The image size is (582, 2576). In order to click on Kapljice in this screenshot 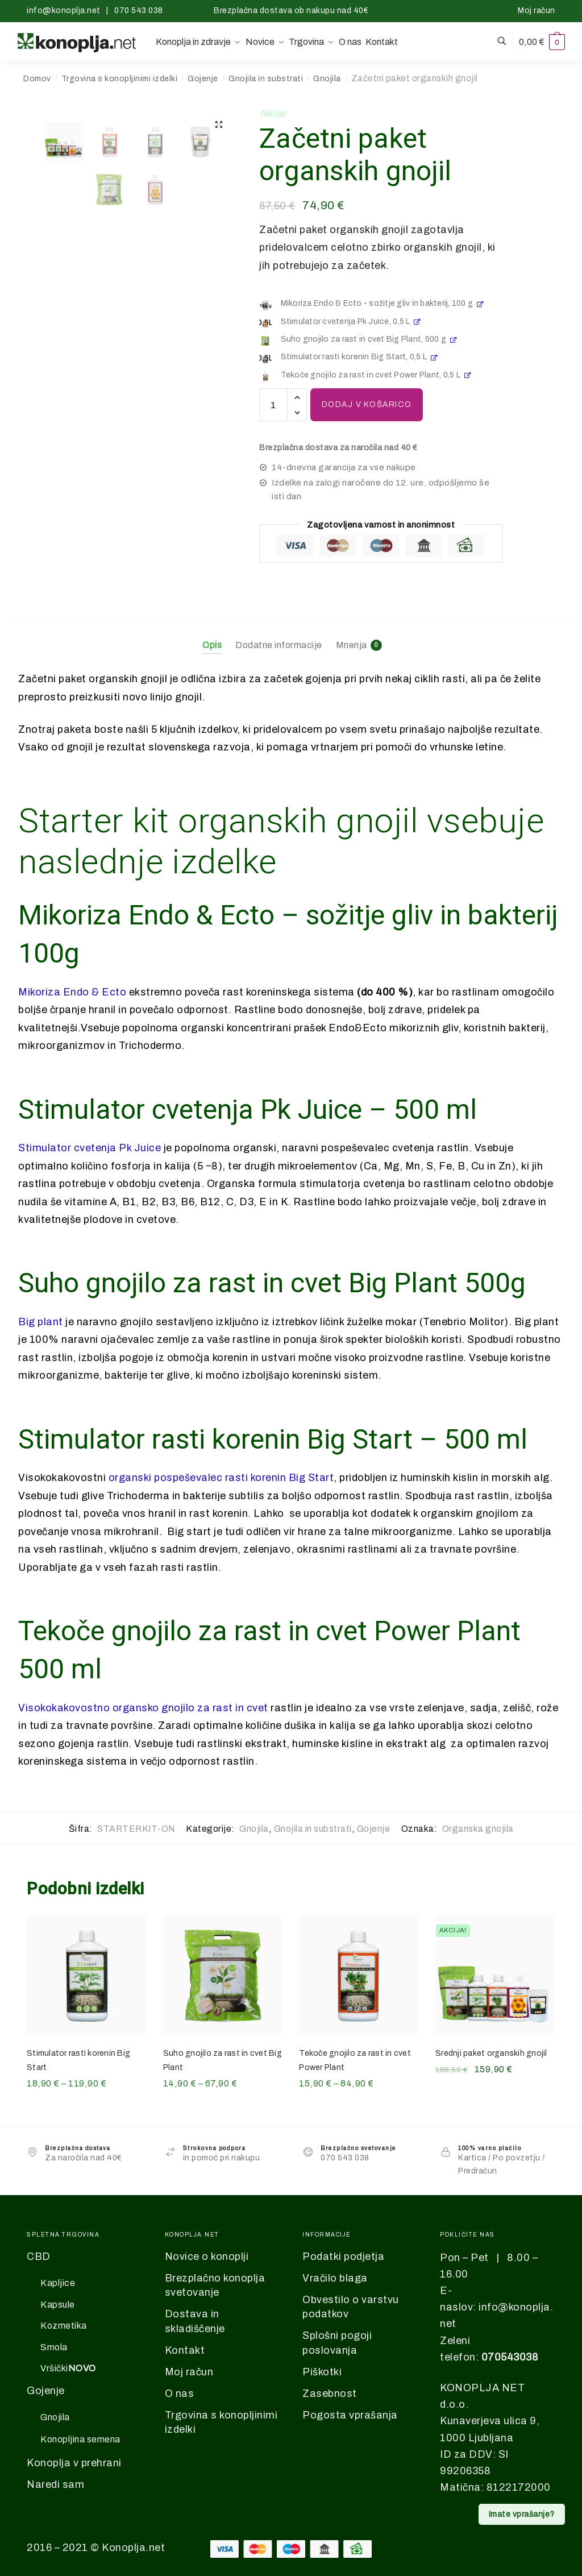, I will do `click(57, 2283)`.